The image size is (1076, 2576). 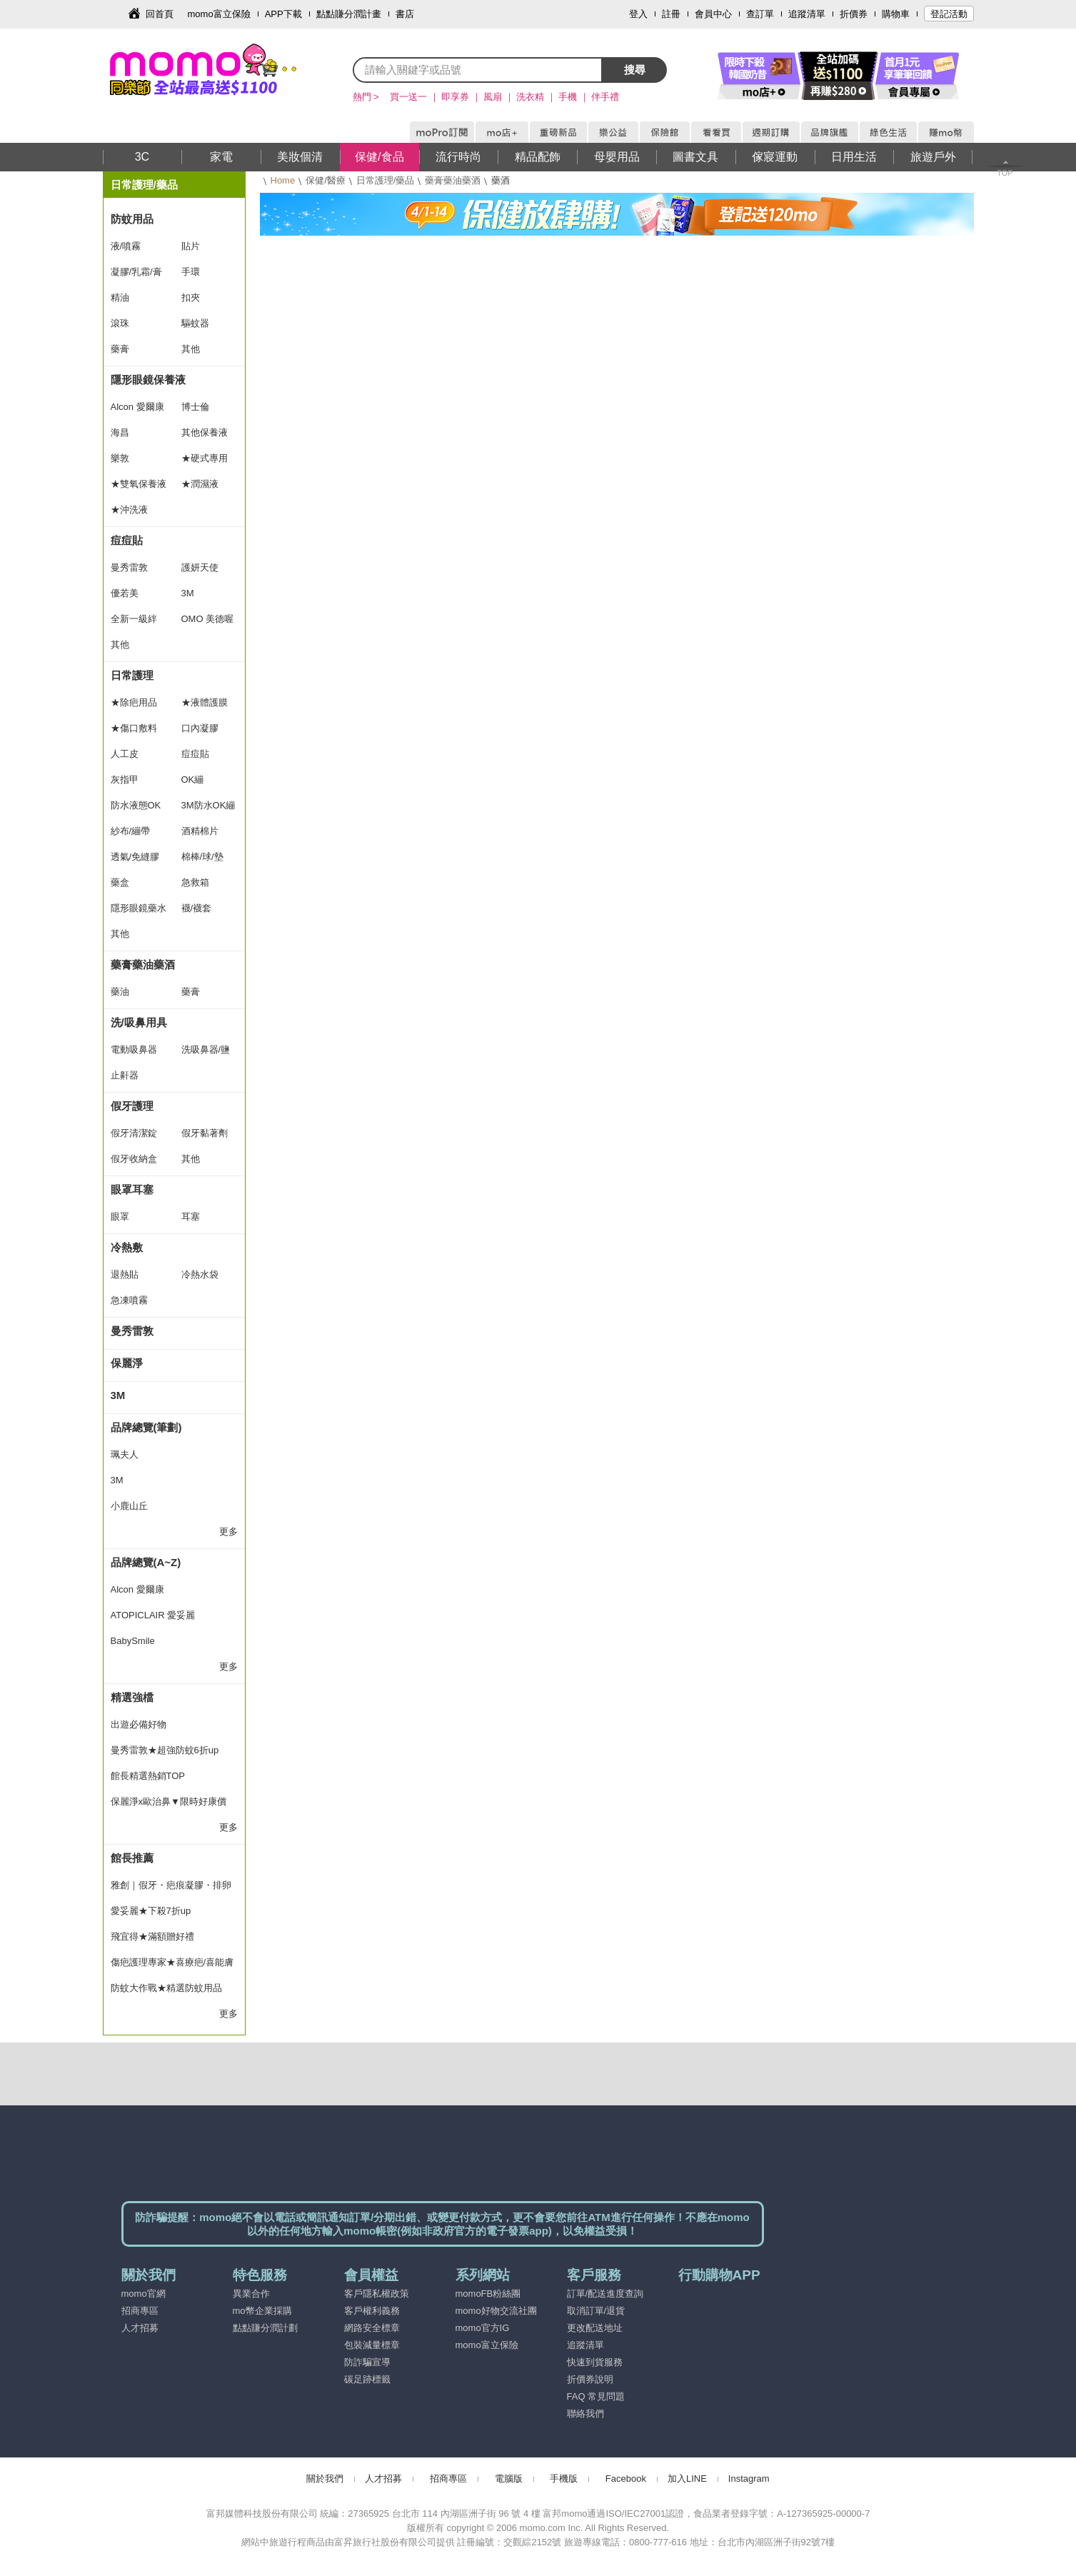 What do you see at coordinates (120, 297) in the screenshot?
I see `精油` at bounding box center [120, 297].